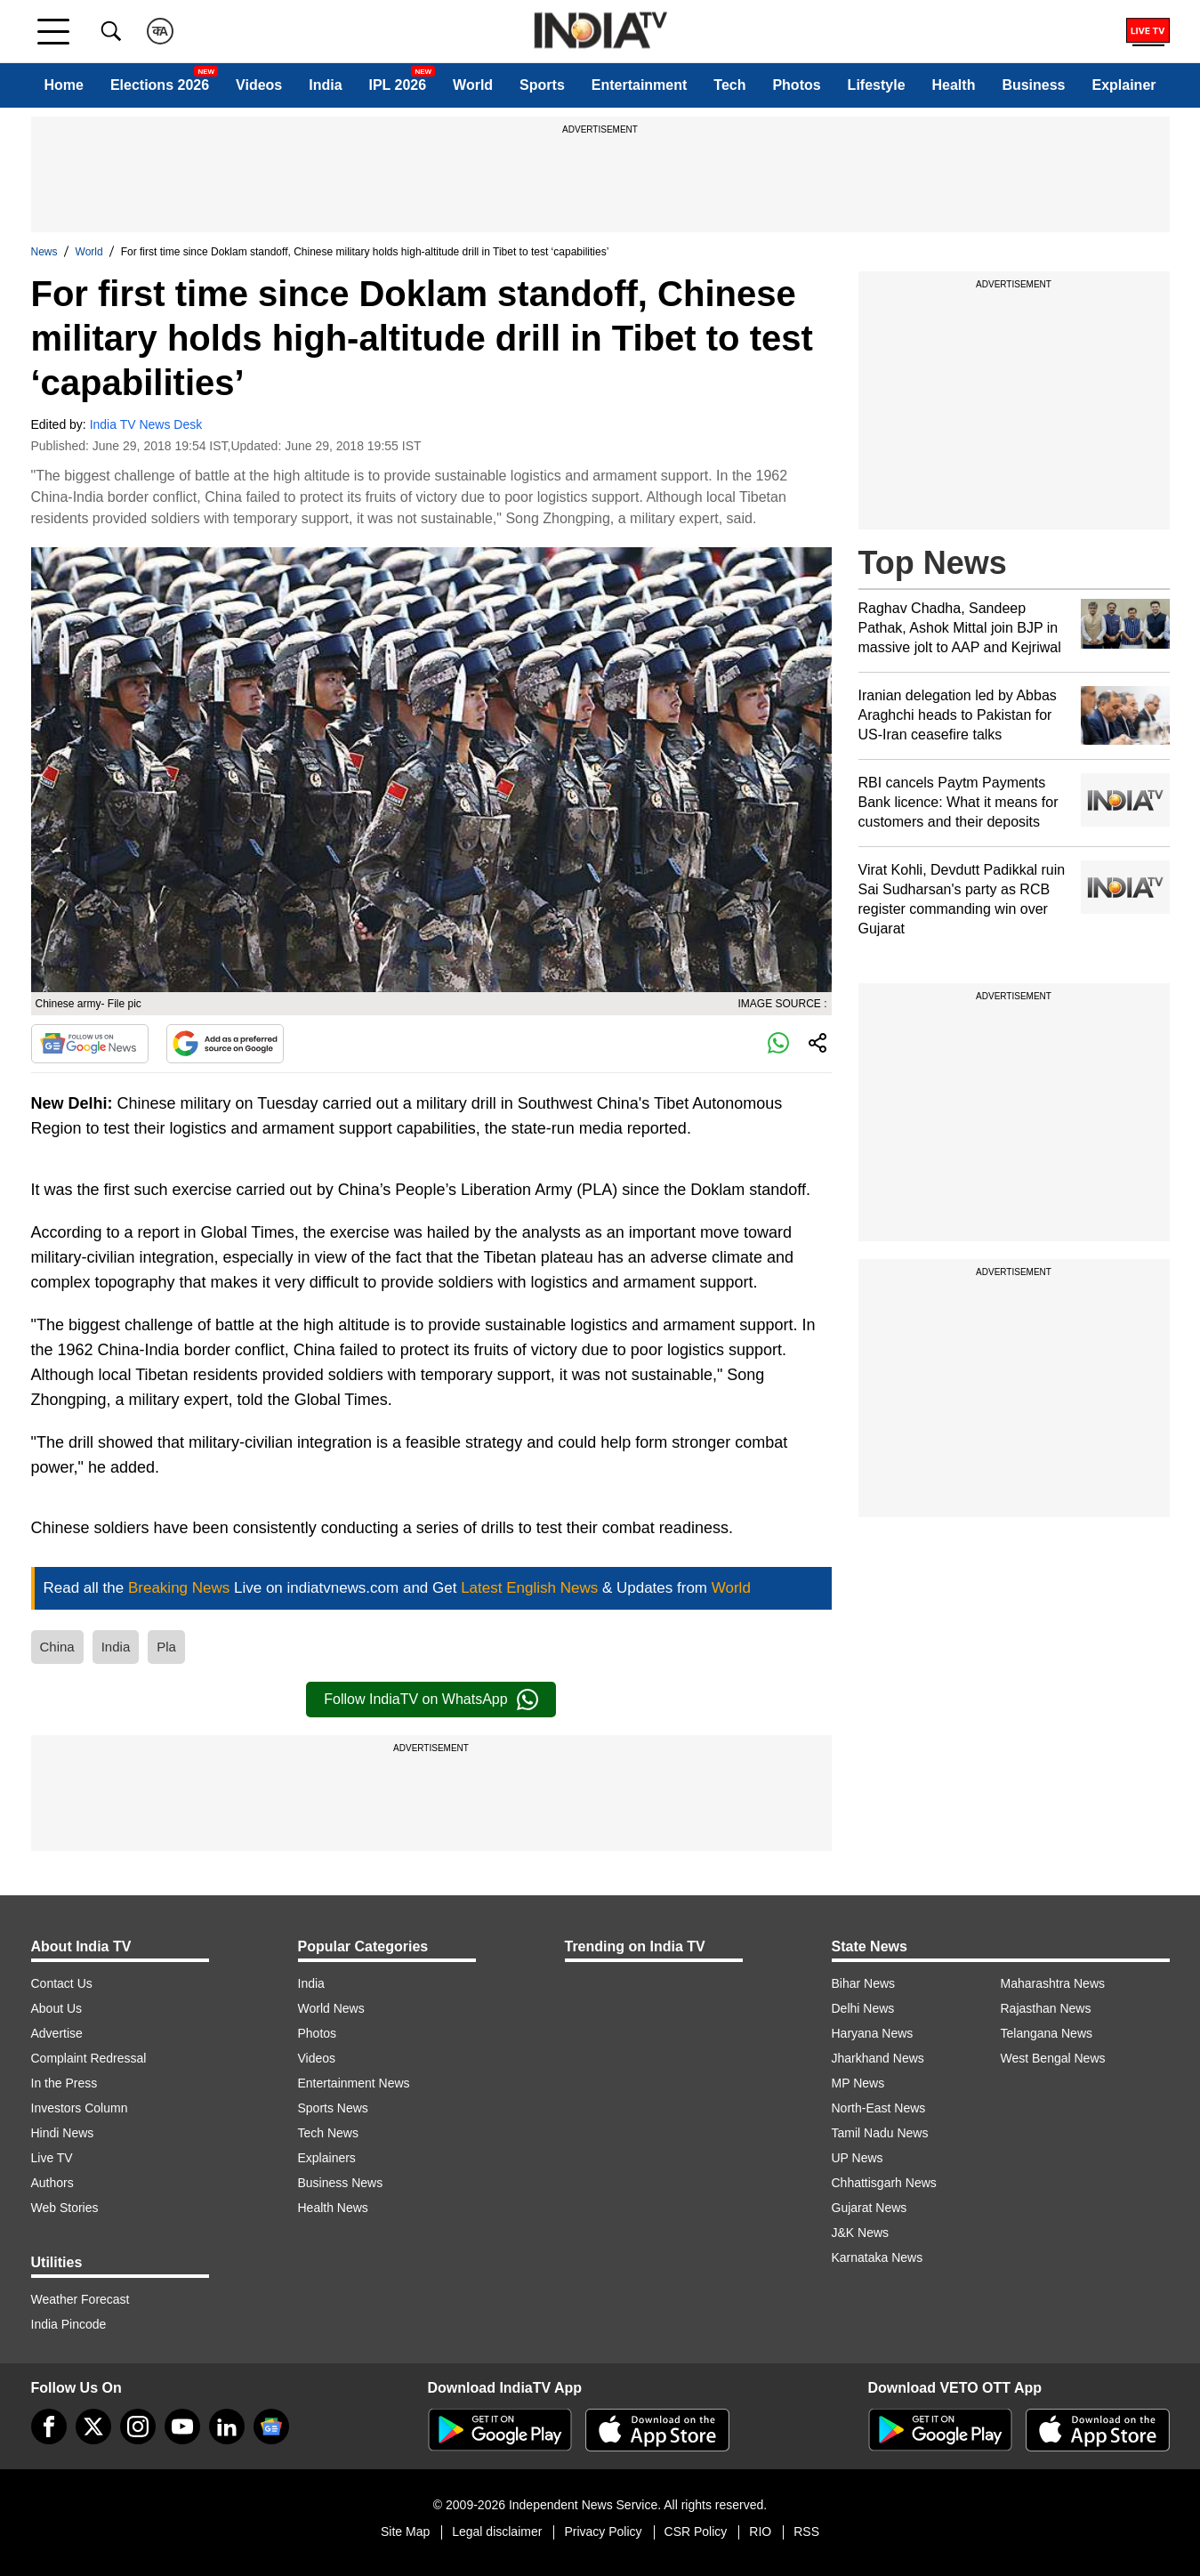  Describe the element at coordinates (333, 2108) in the screenshot. I see `Sports News` at that location.